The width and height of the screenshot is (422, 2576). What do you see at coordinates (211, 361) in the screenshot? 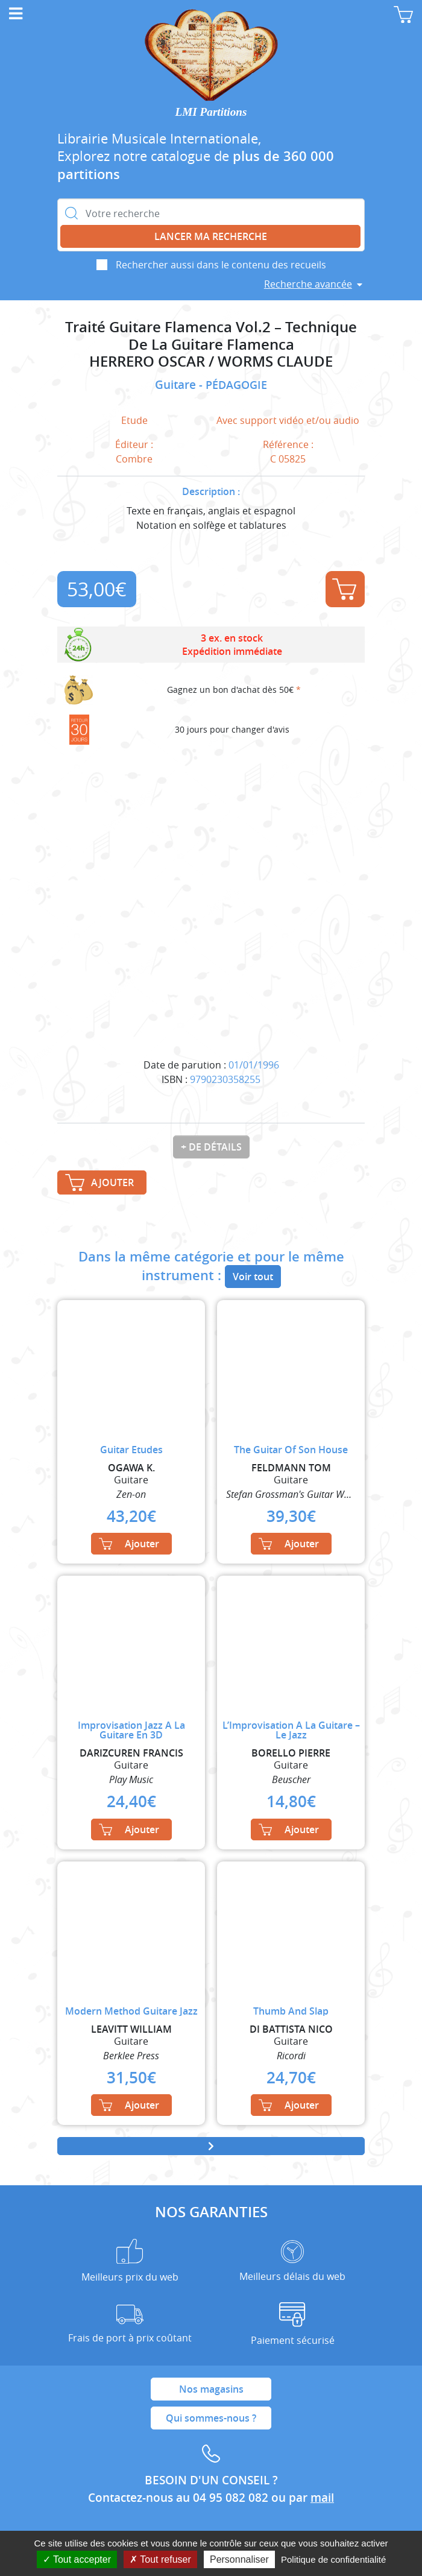
I see `HERRERO OSCAR / WORMS CLAUDE` at bounding box center [211, 361].